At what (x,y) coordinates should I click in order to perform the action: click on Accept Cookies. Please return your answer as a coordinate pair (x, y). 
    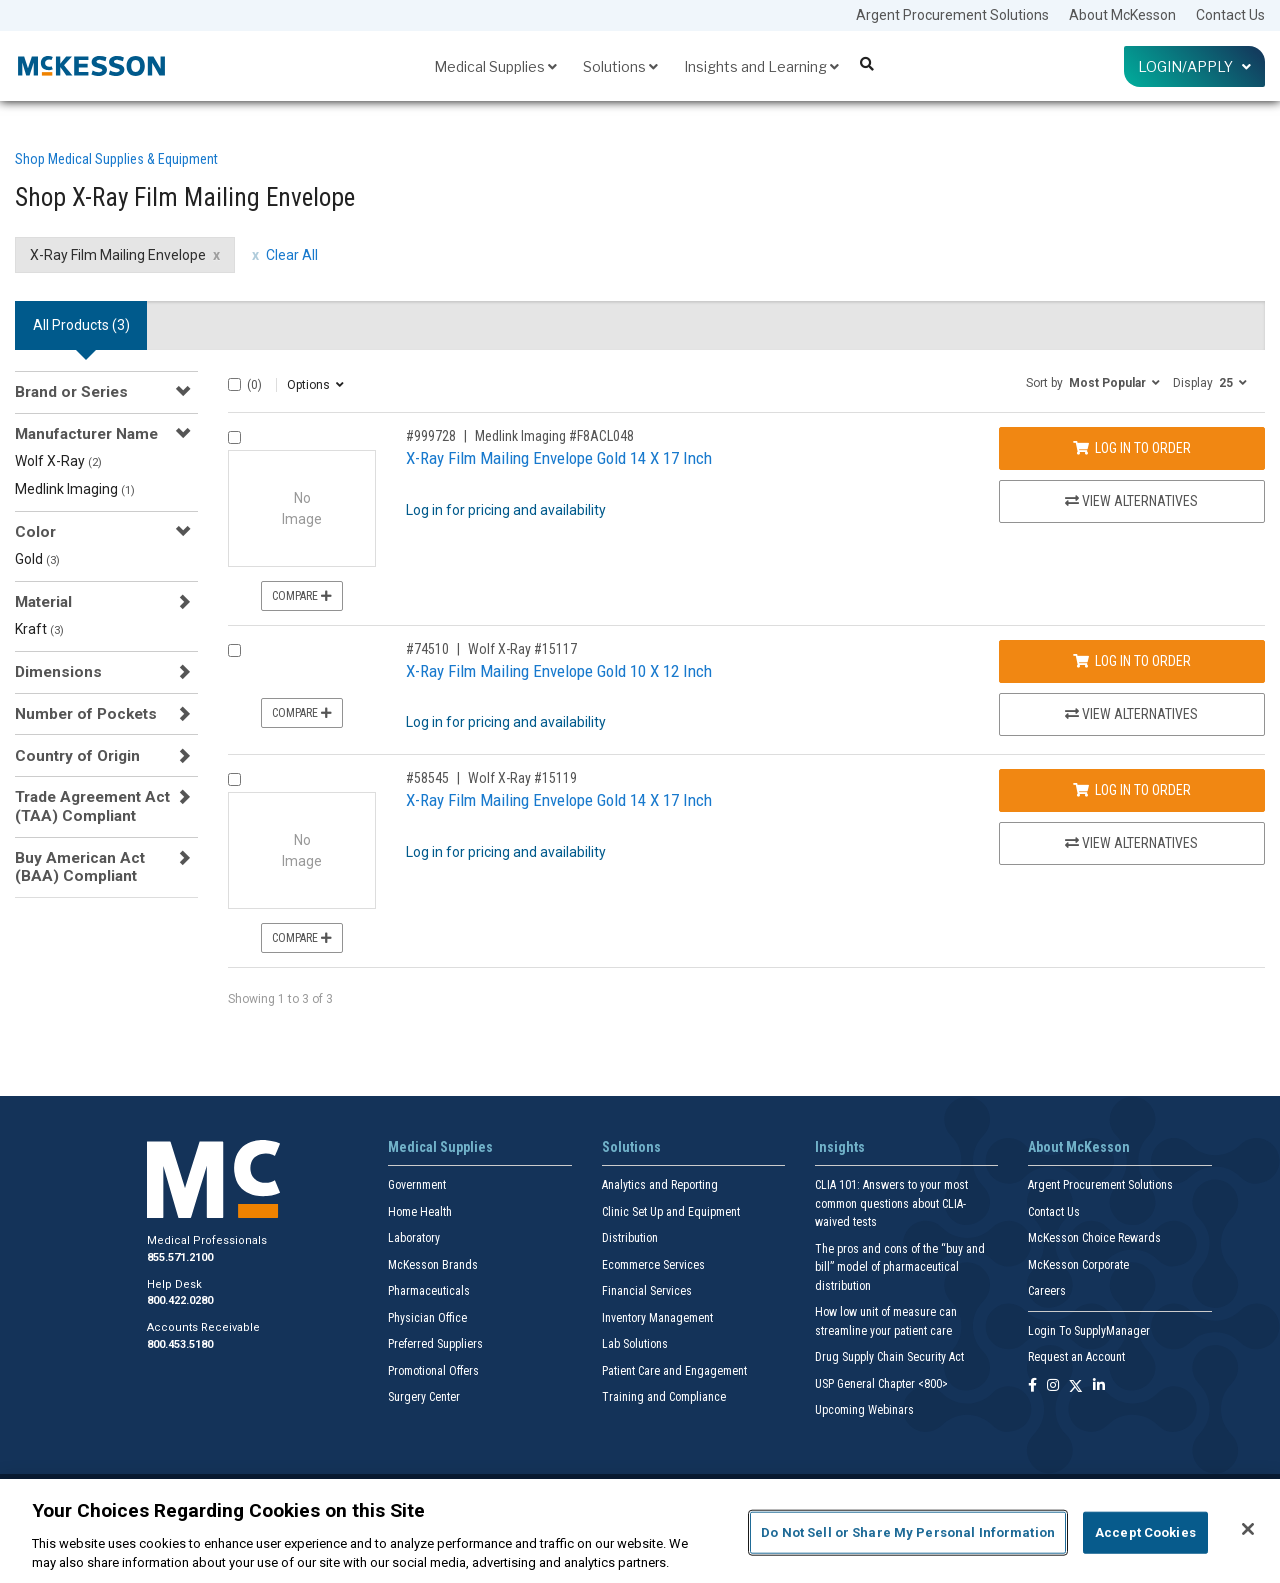
    Looking at the image, I should click on (1145, 1532).